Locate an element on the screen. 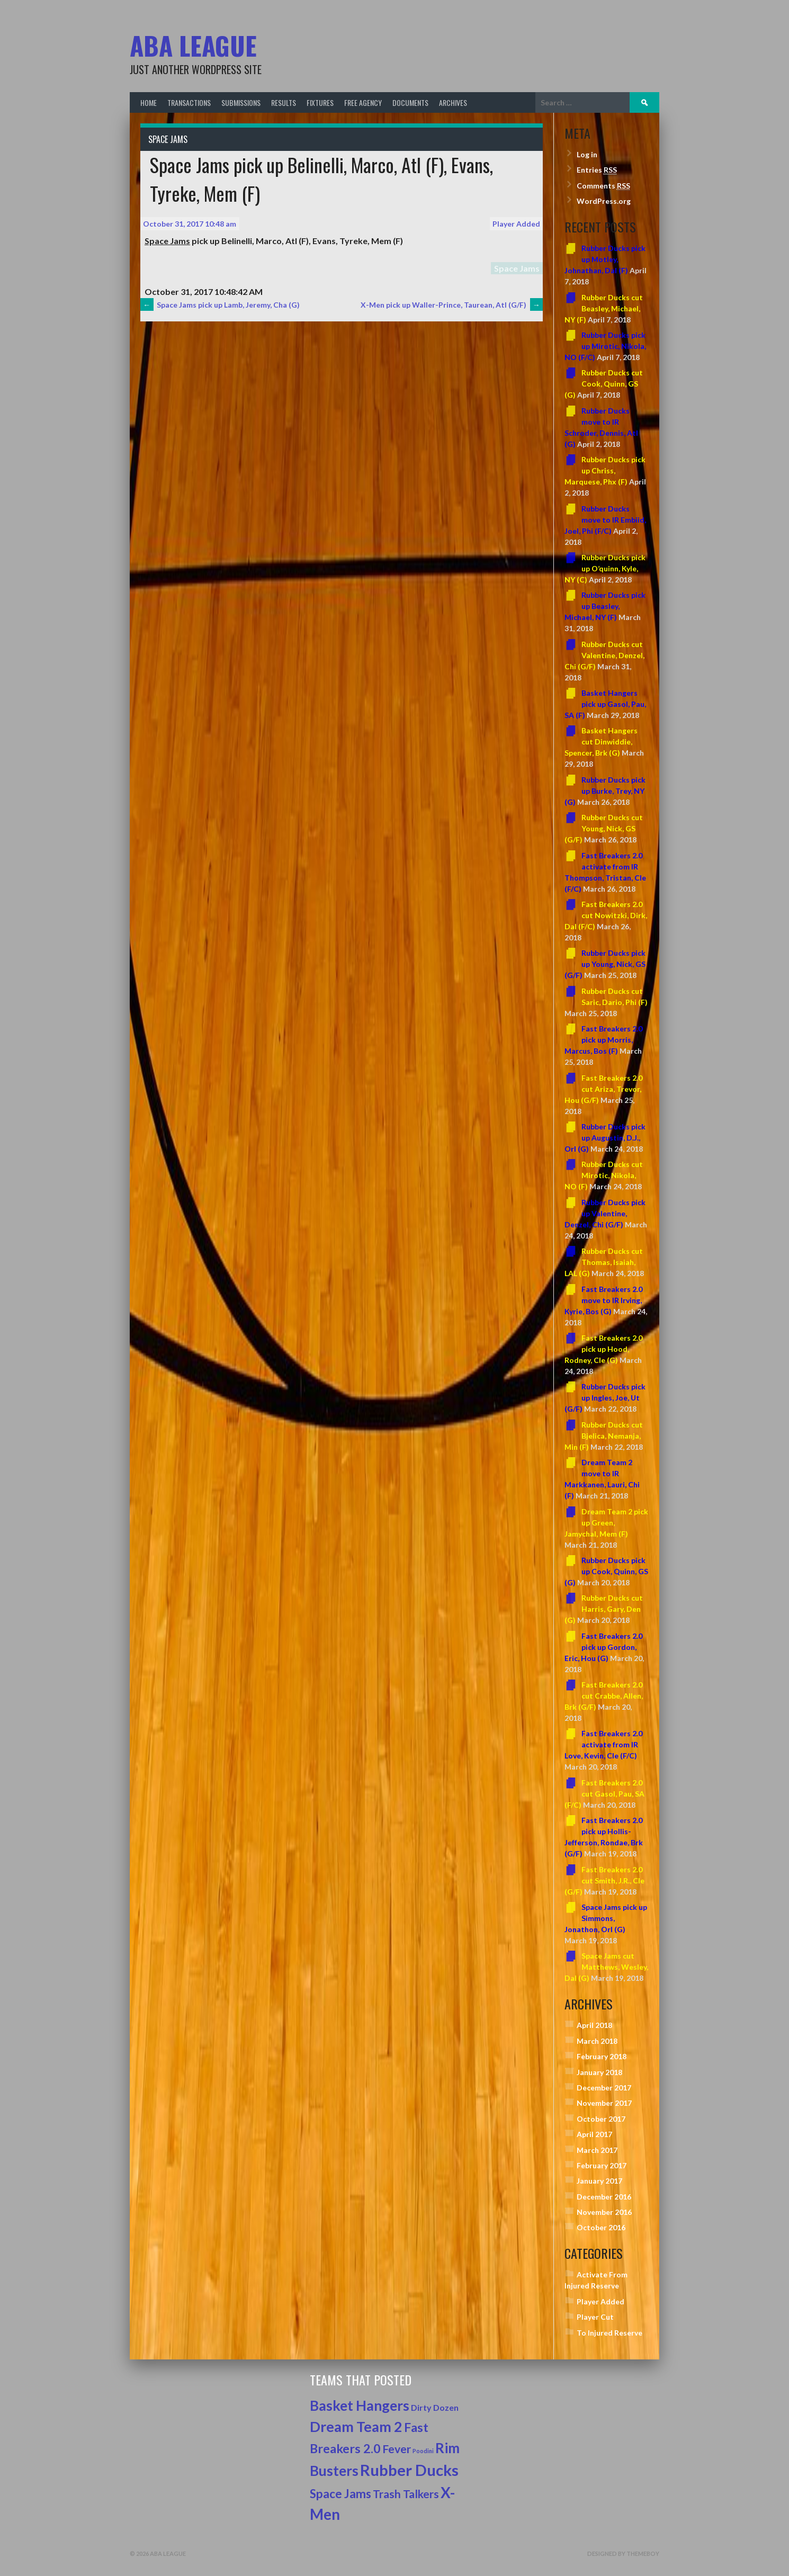  ABA League is located at coordinates (193, 45).